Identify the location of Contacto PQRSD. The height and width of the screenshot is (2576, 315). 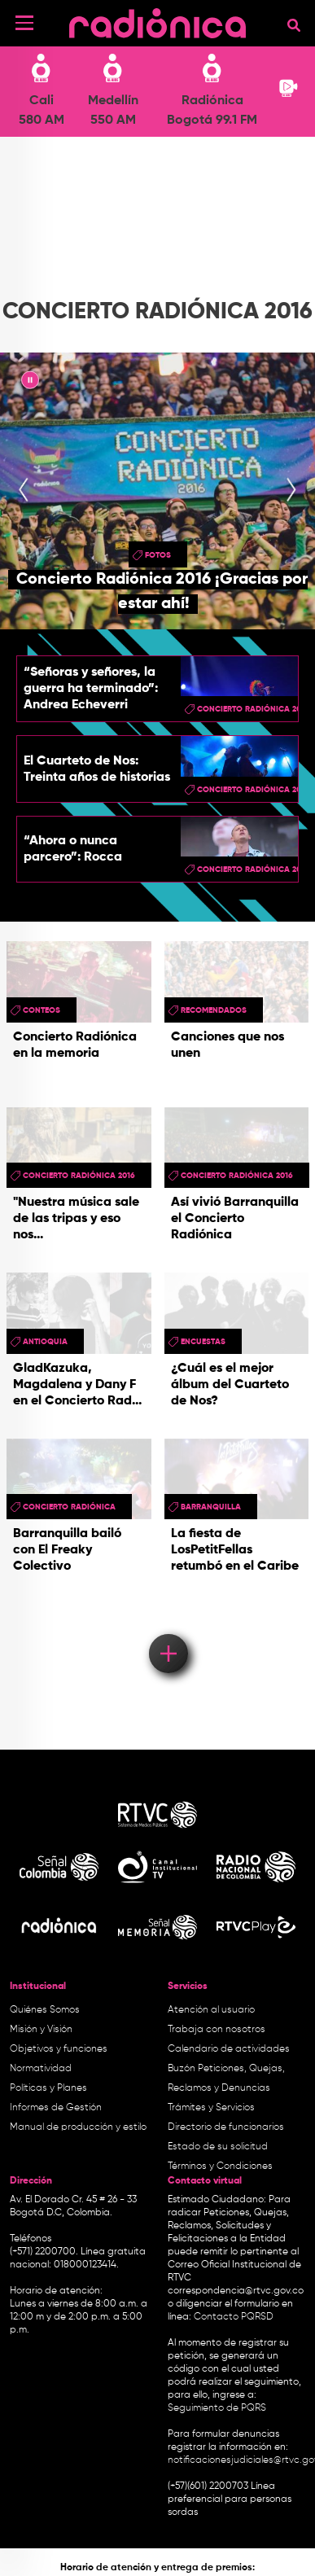
(233, 2317).